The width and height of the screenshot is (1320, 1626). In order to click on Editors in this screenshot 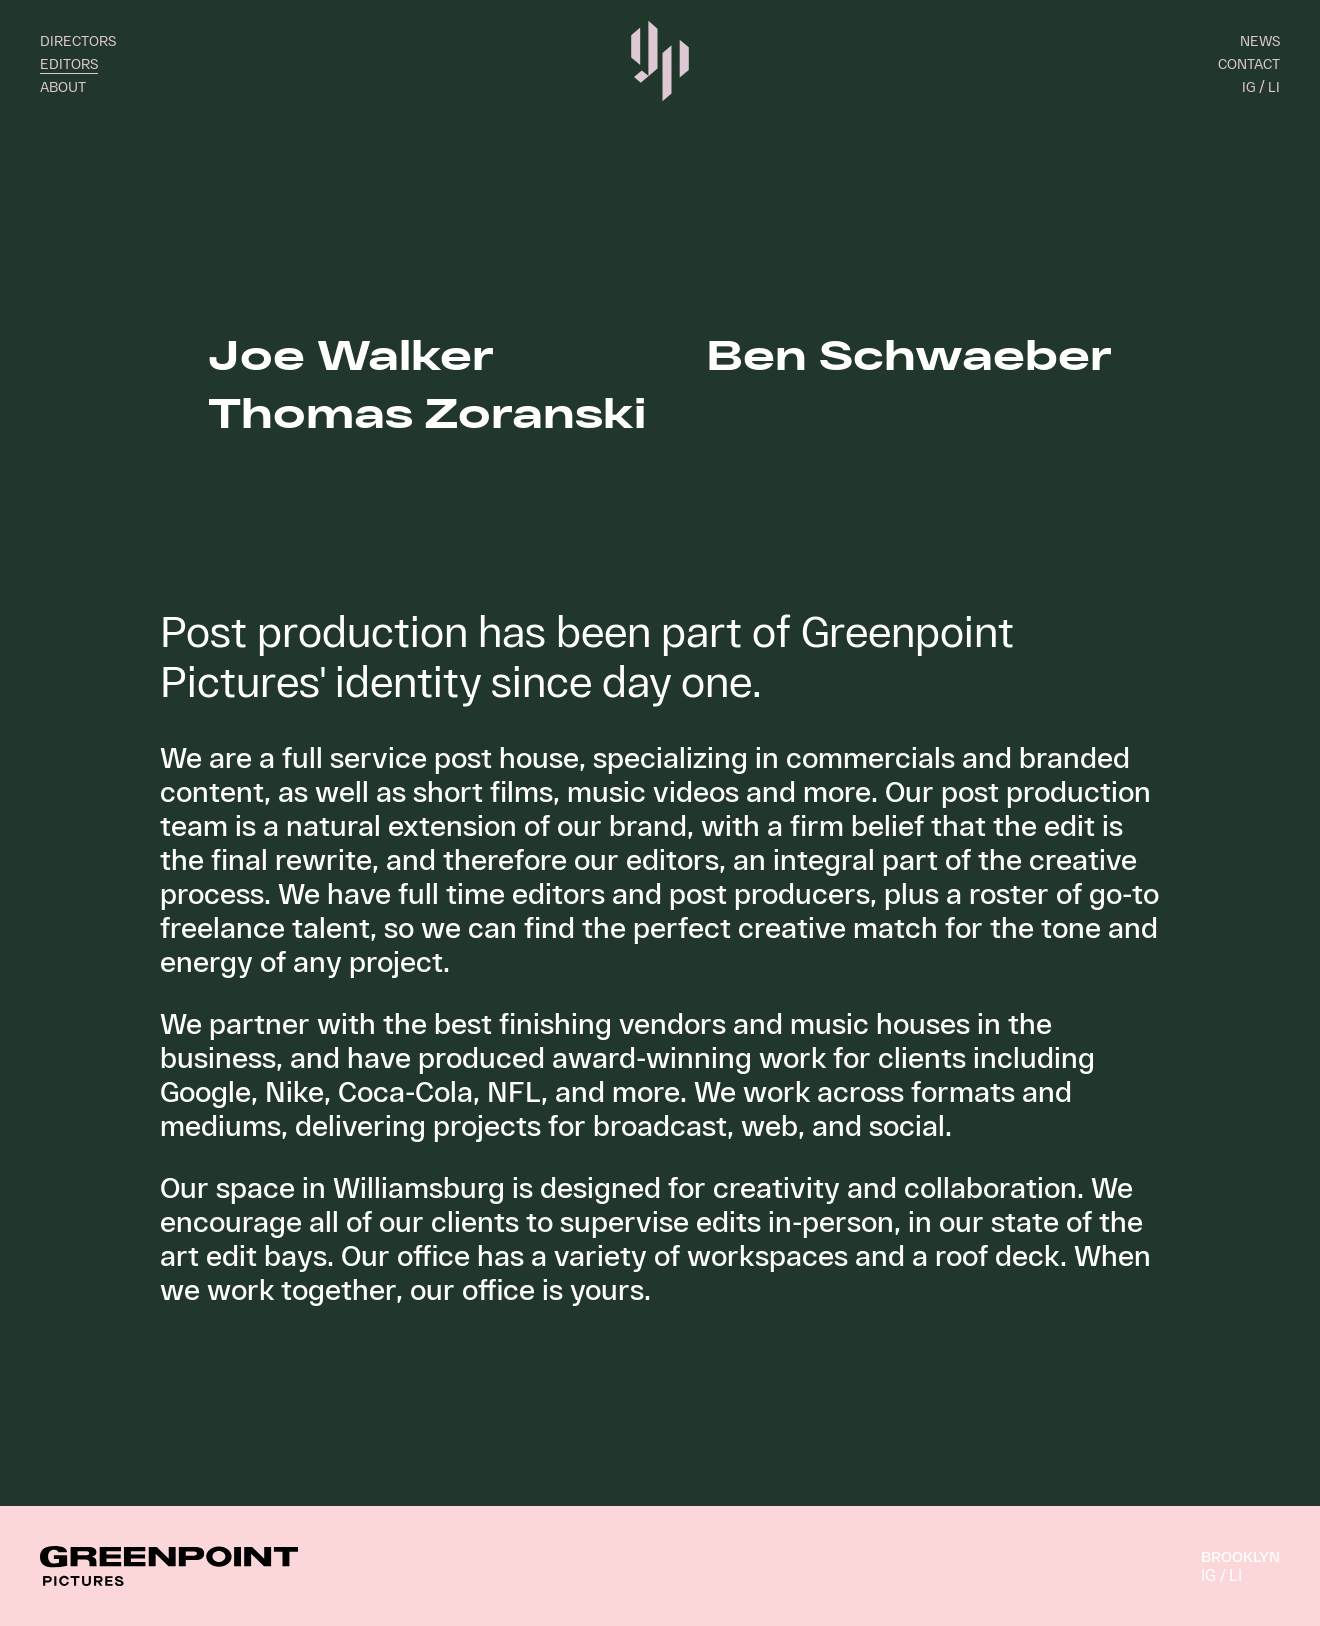, I will do `click(69, 63)`.